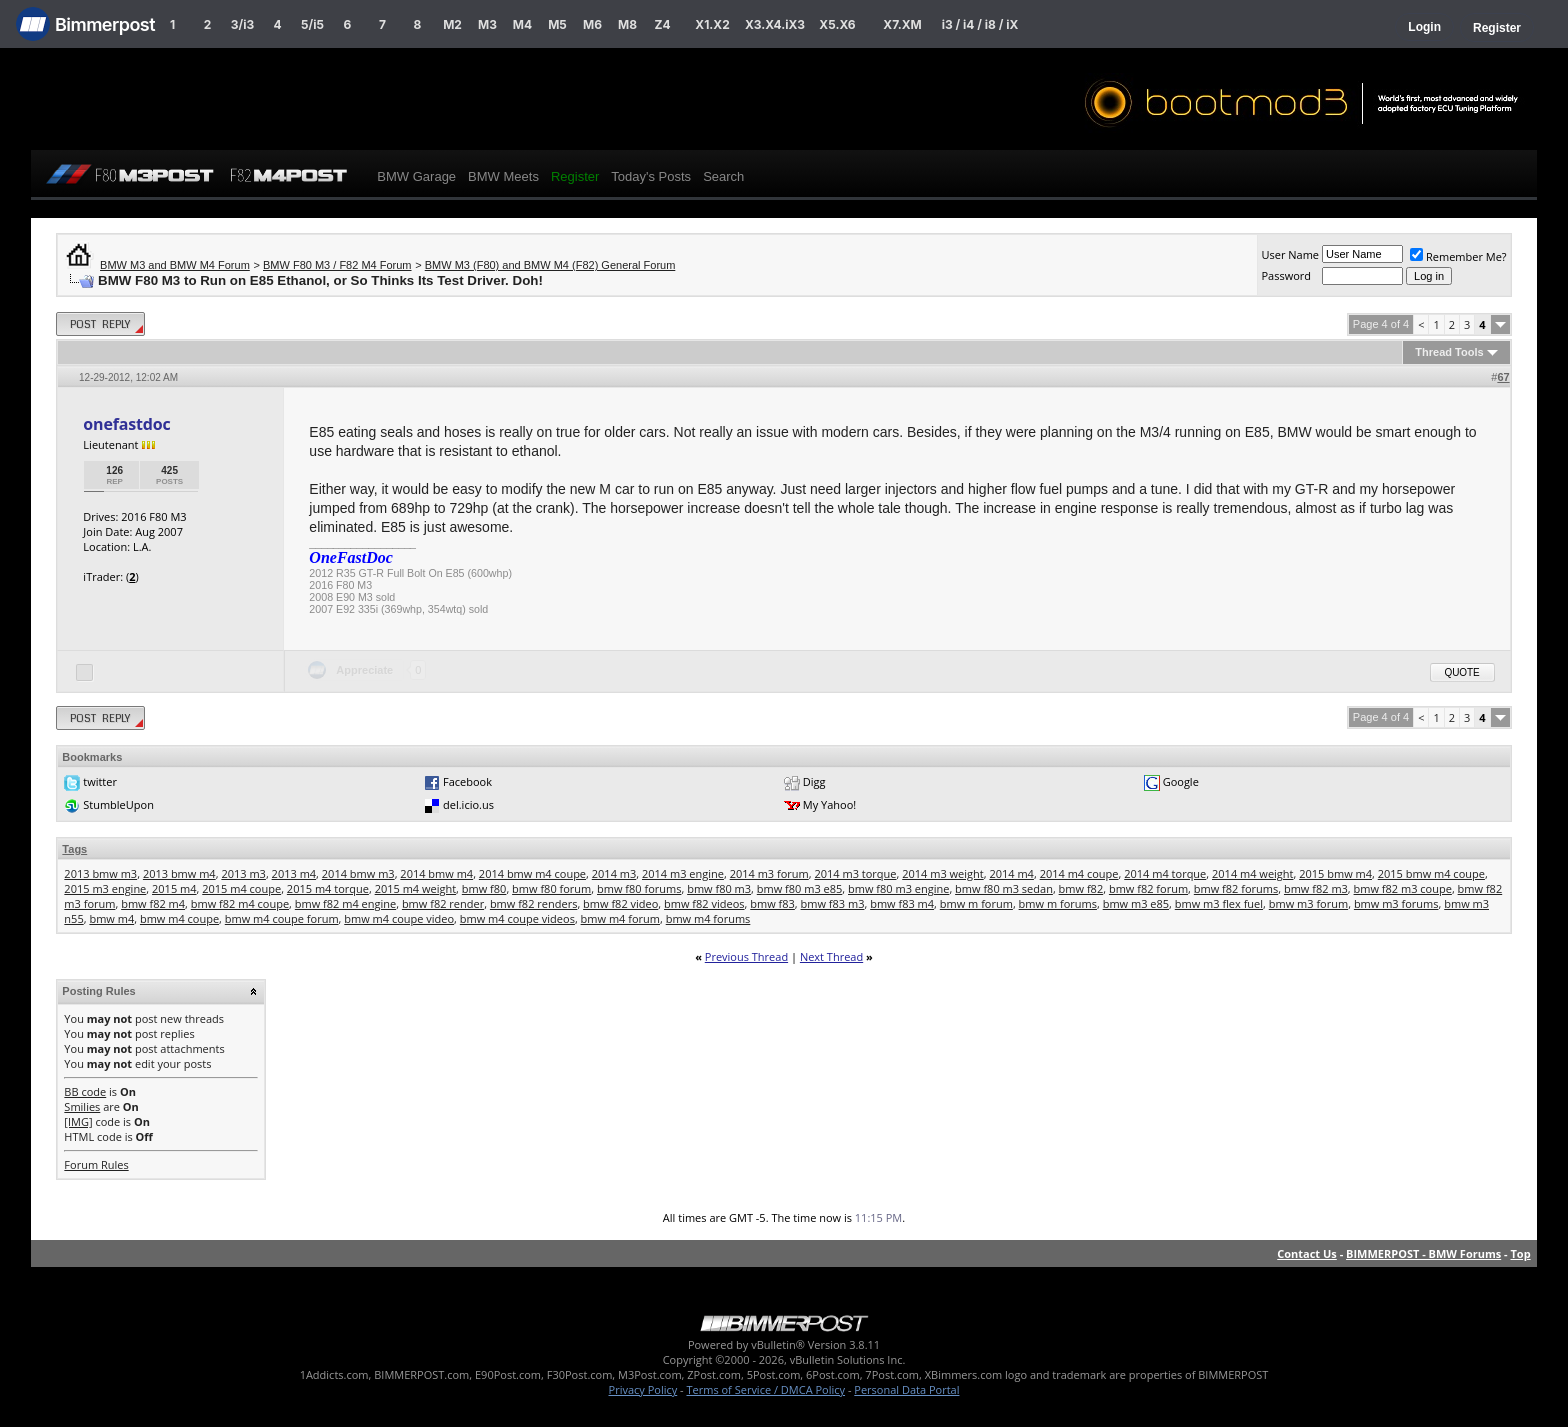 The height and width of the screenshot is (1427, 1568). Describe the element at coordinates (775, 24) in the screenshot. I see `X3.X4.iX3` at that location.